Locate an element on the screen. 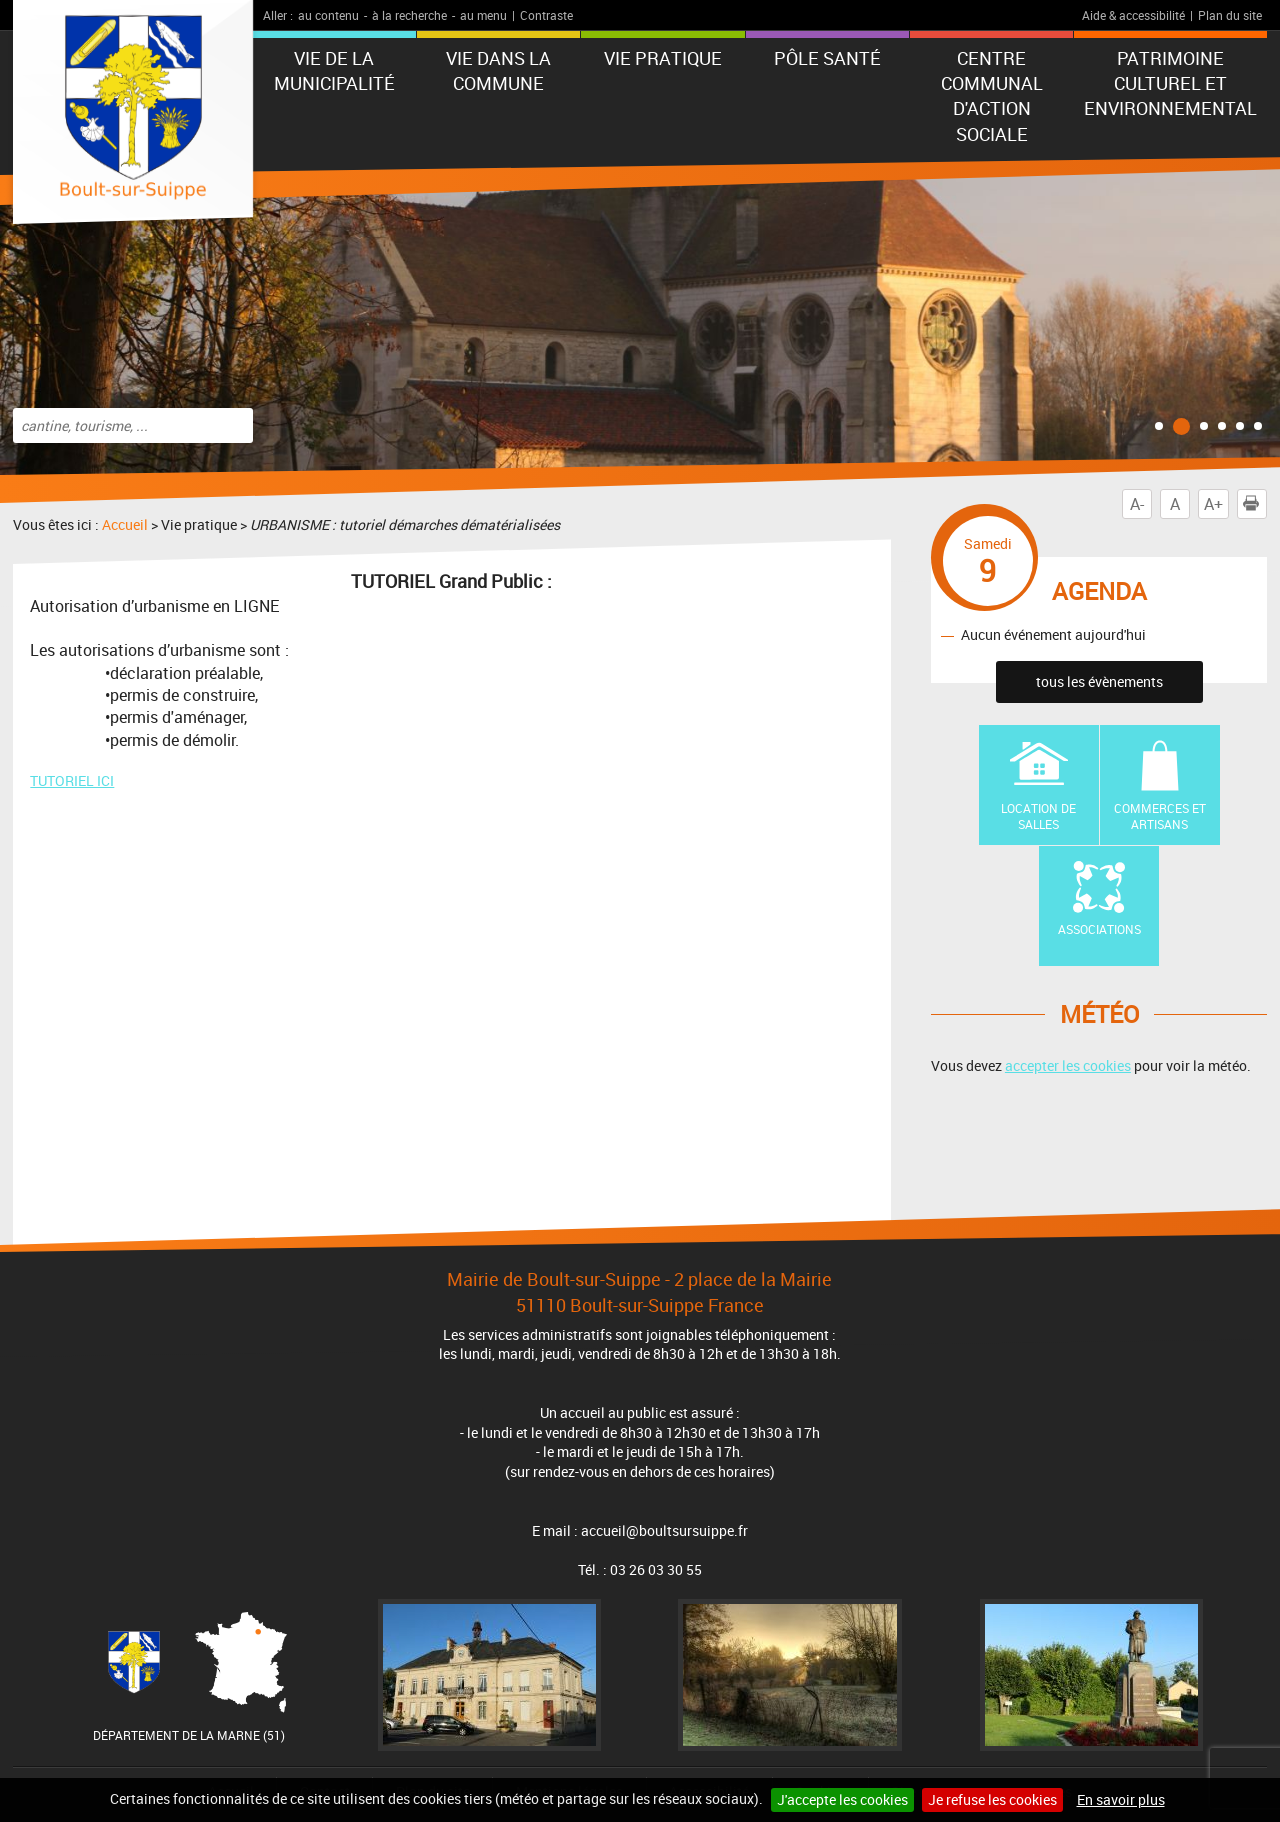  TUTORIEL ICI is located at coordinates (72, 780).